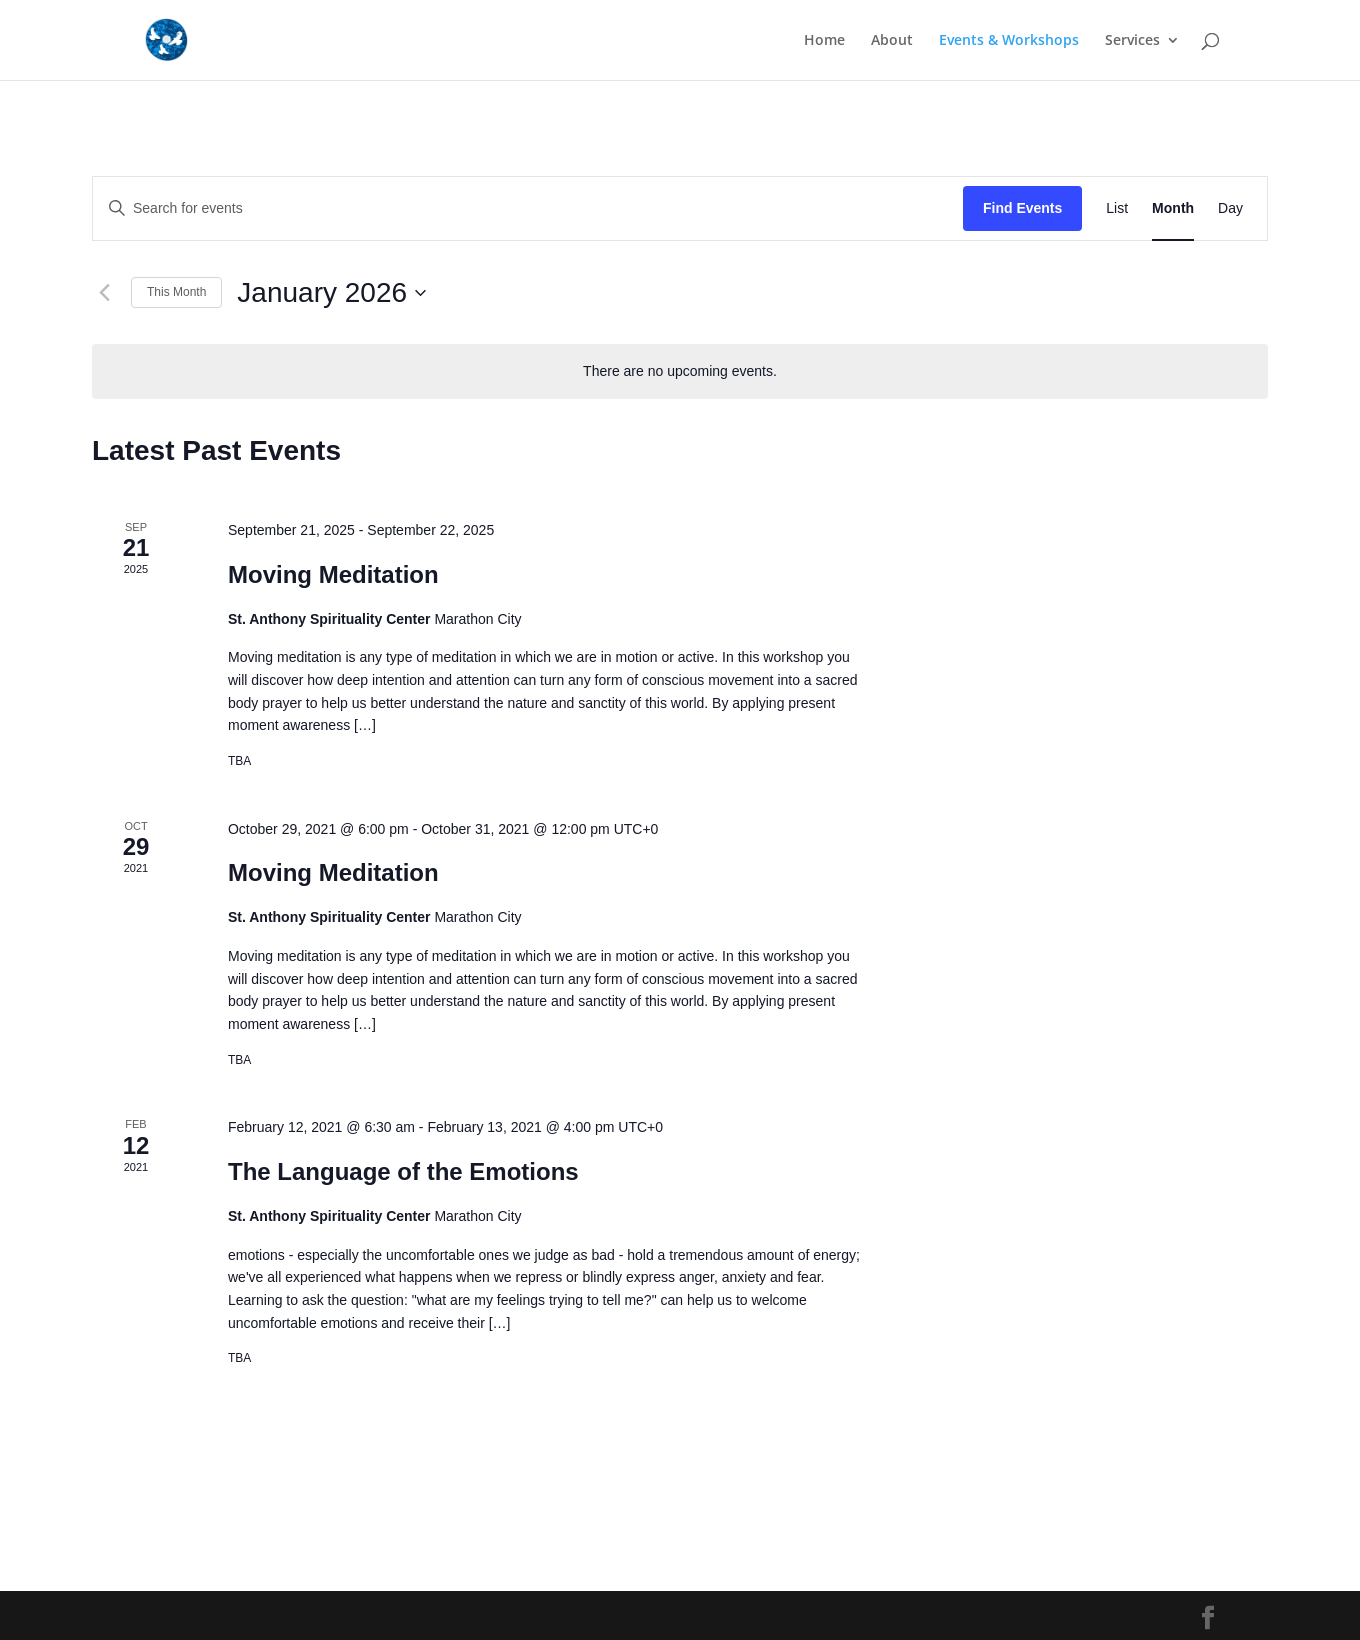  Describe the element at coordinates (176, 292) in the screenshot. I see `This Month` at that location.